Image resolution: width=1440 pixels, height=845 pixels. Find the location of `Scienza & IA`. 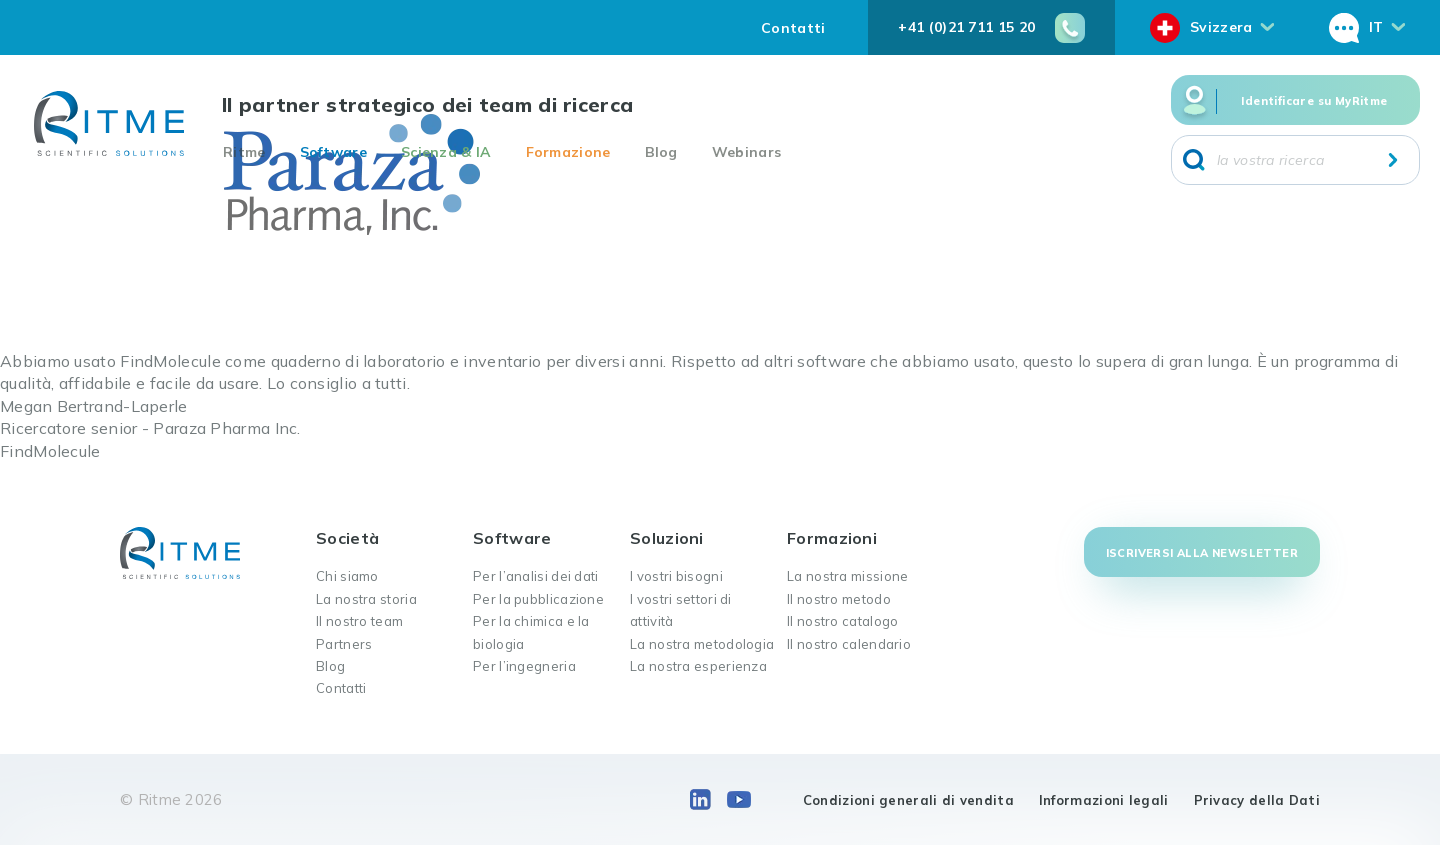

Scienza & IA is located at coordinates (446, 152).